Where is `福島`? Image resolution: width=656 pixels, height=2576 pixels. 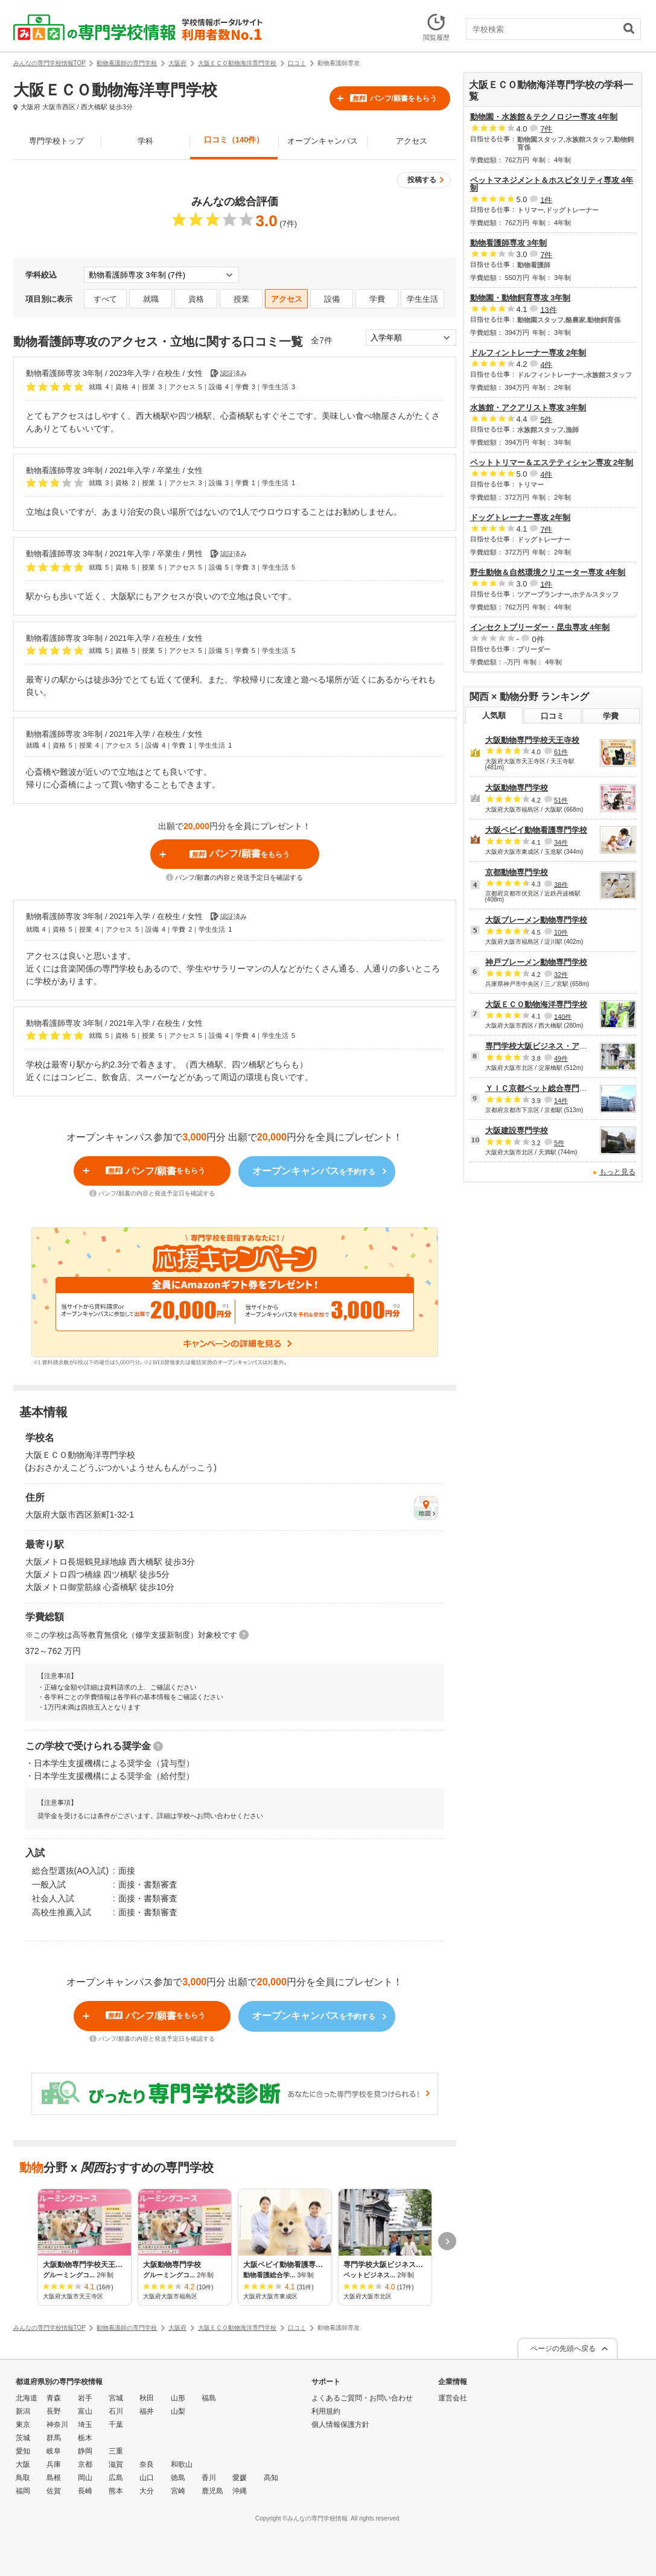
福島 is located at coordinates (209, 2398).